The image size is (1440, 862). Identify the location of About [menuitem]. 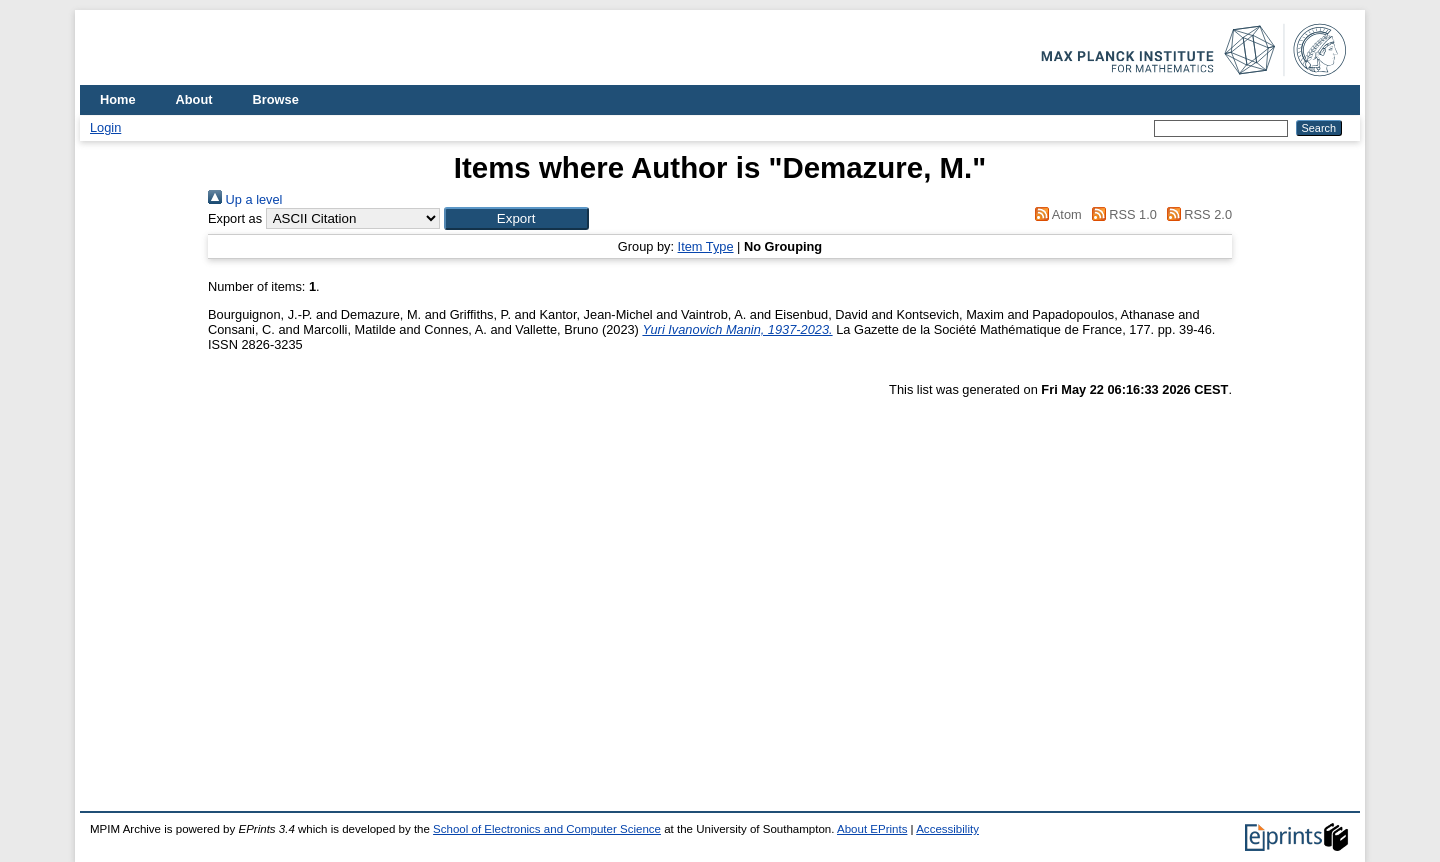
(194, 99).